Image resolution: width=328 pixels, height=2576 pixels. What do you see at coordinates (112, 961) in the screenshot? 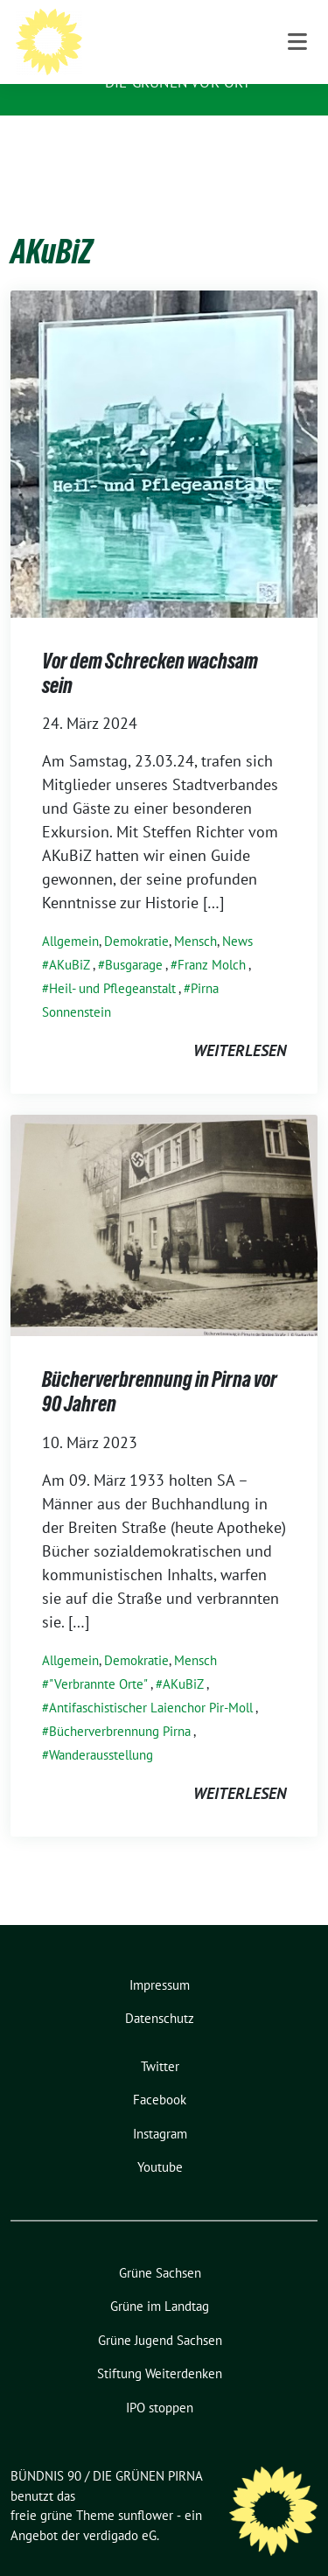
I see `Heil- und Pflegeanstalt` at bounding box center [112, 961].